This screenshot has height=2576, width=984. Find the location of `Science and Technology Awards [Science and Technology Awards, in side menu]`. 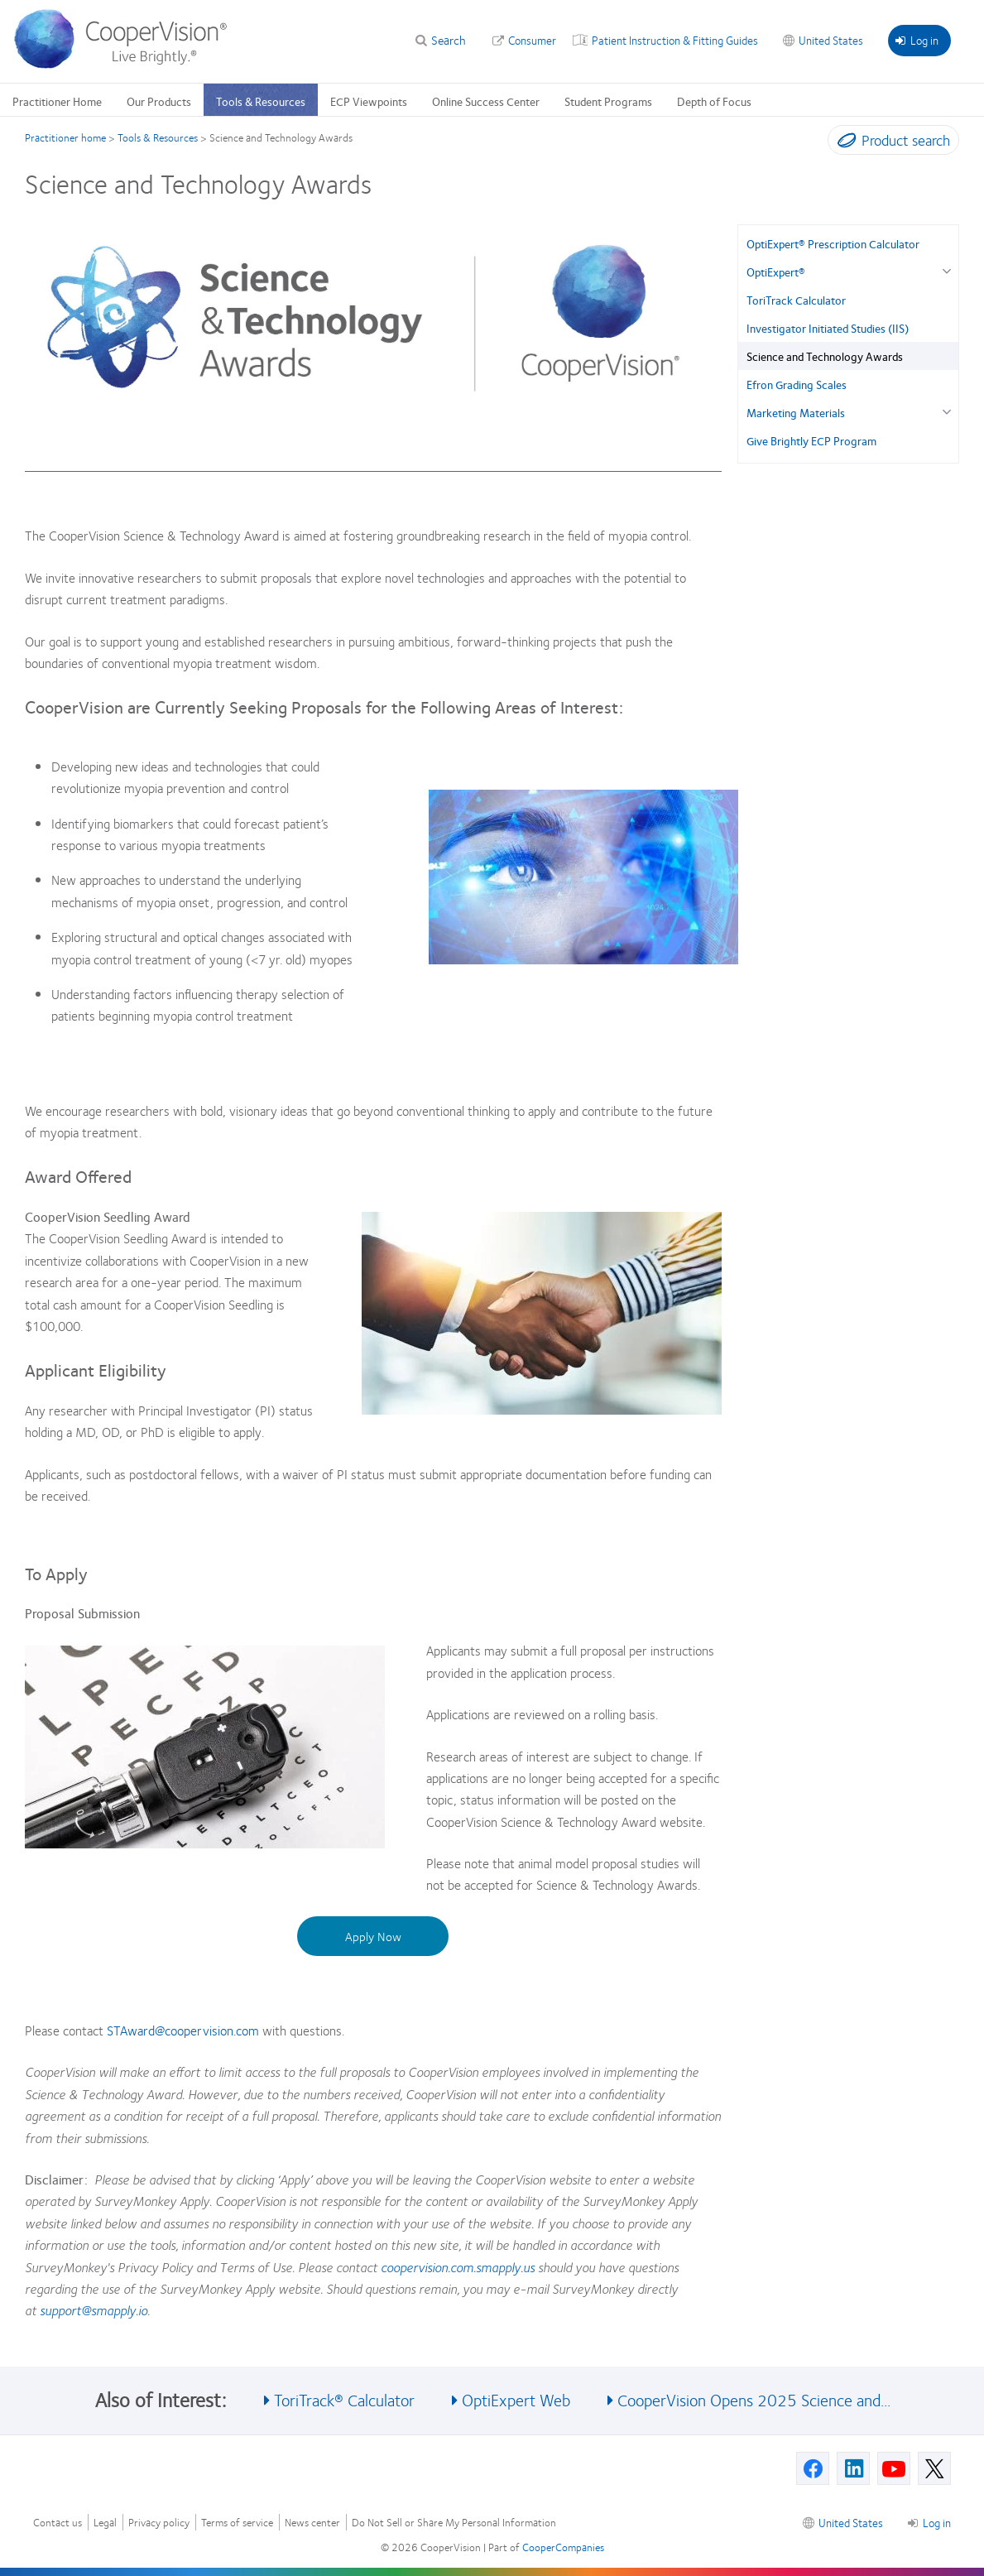

Science and Technology Awards [Science and Technology Awards, in side menu] is located at coordinates (824, 356).